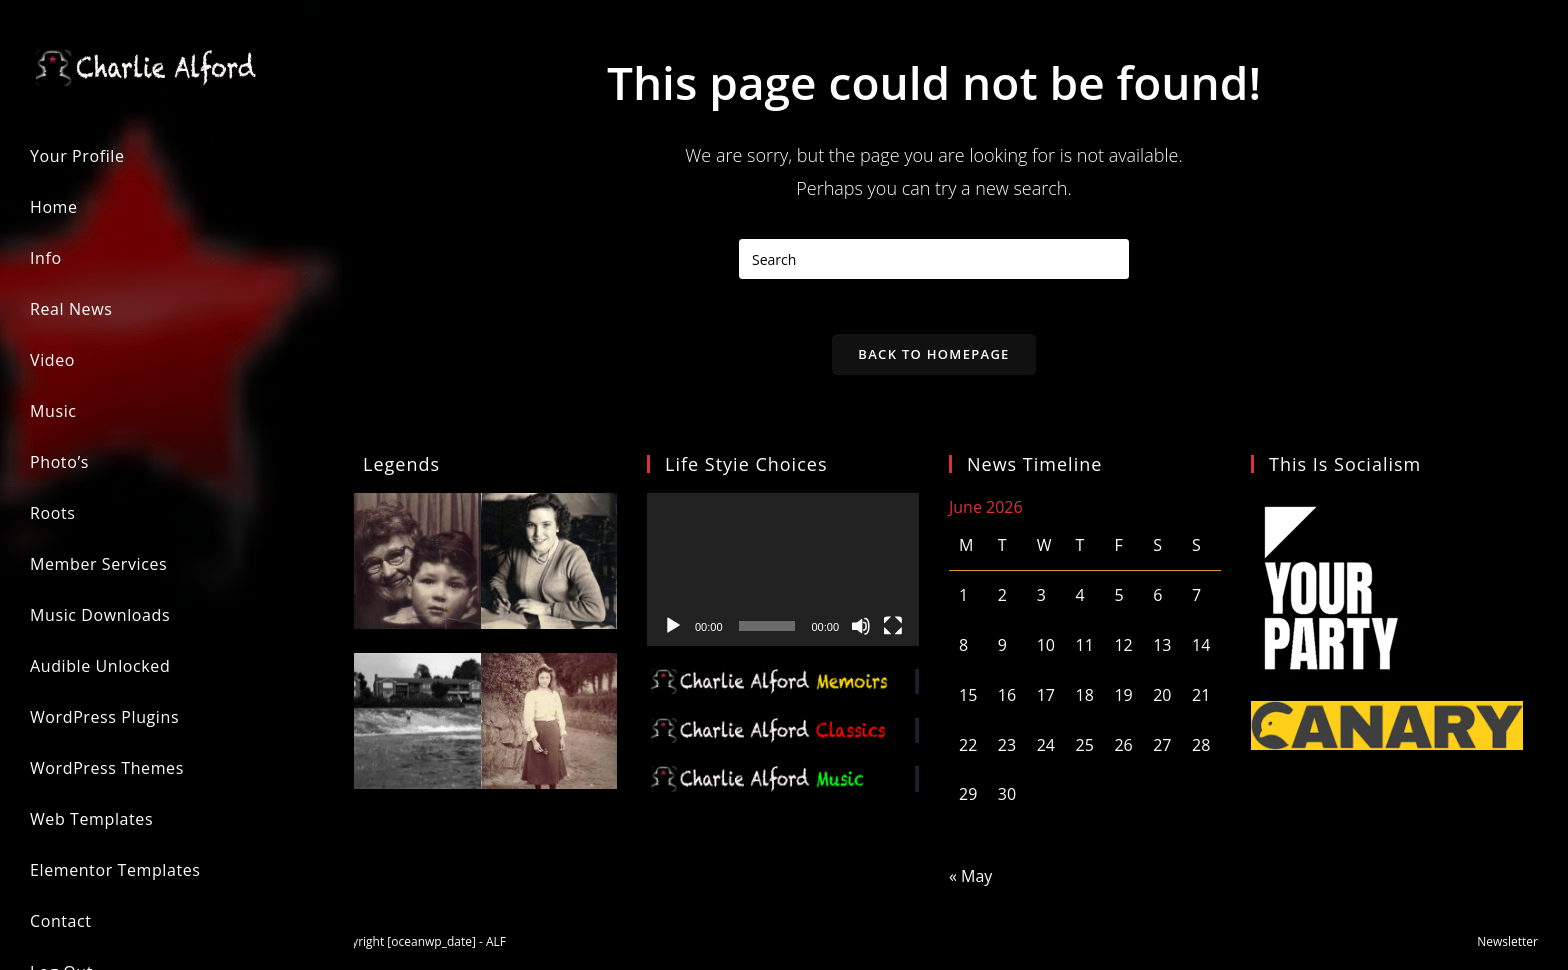 Image resolution: width=1568 pixels, height=970 pixels. I want to click on [application], so click(783, 574).